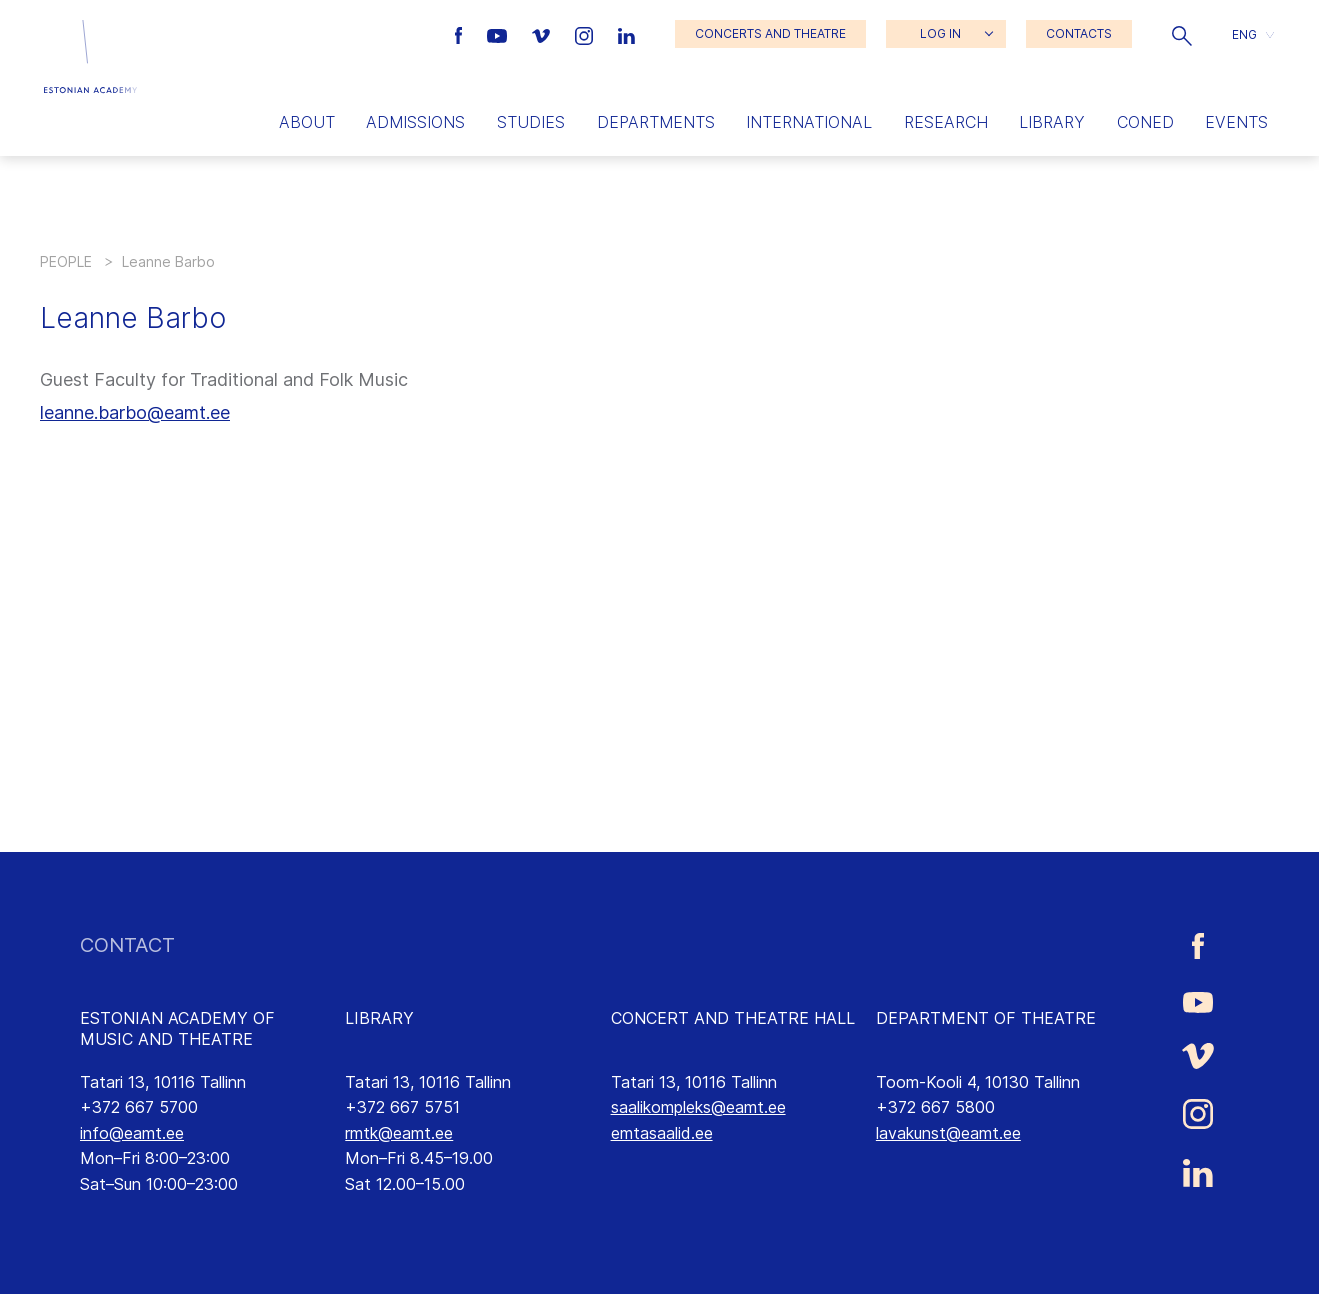  What do you see at coordinates (946, 122) in the screenshot?
I see `Research` at bounding box center [946, 122].